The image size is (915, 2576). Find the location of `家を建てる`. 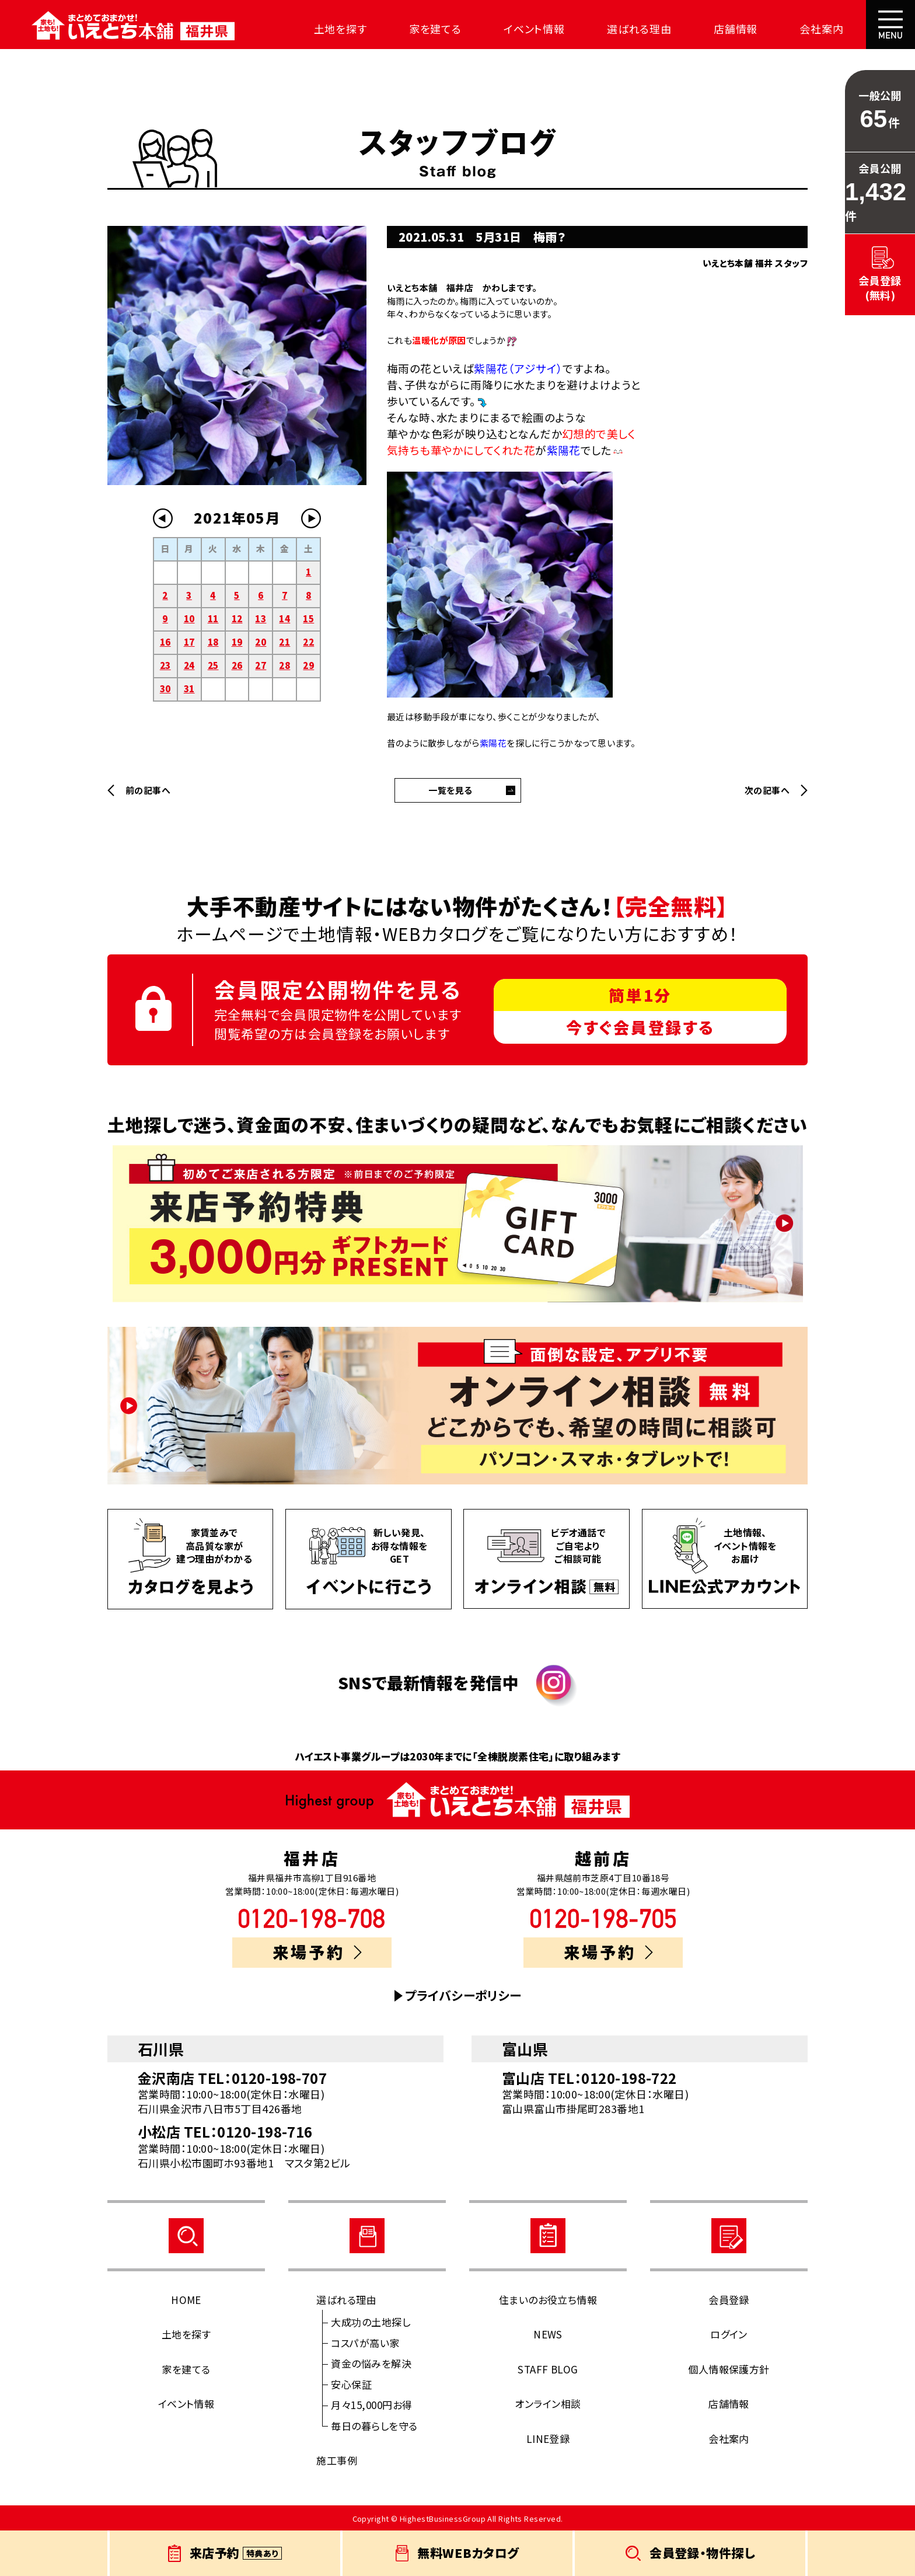

家を建てる is located at coordinates (432, 28).